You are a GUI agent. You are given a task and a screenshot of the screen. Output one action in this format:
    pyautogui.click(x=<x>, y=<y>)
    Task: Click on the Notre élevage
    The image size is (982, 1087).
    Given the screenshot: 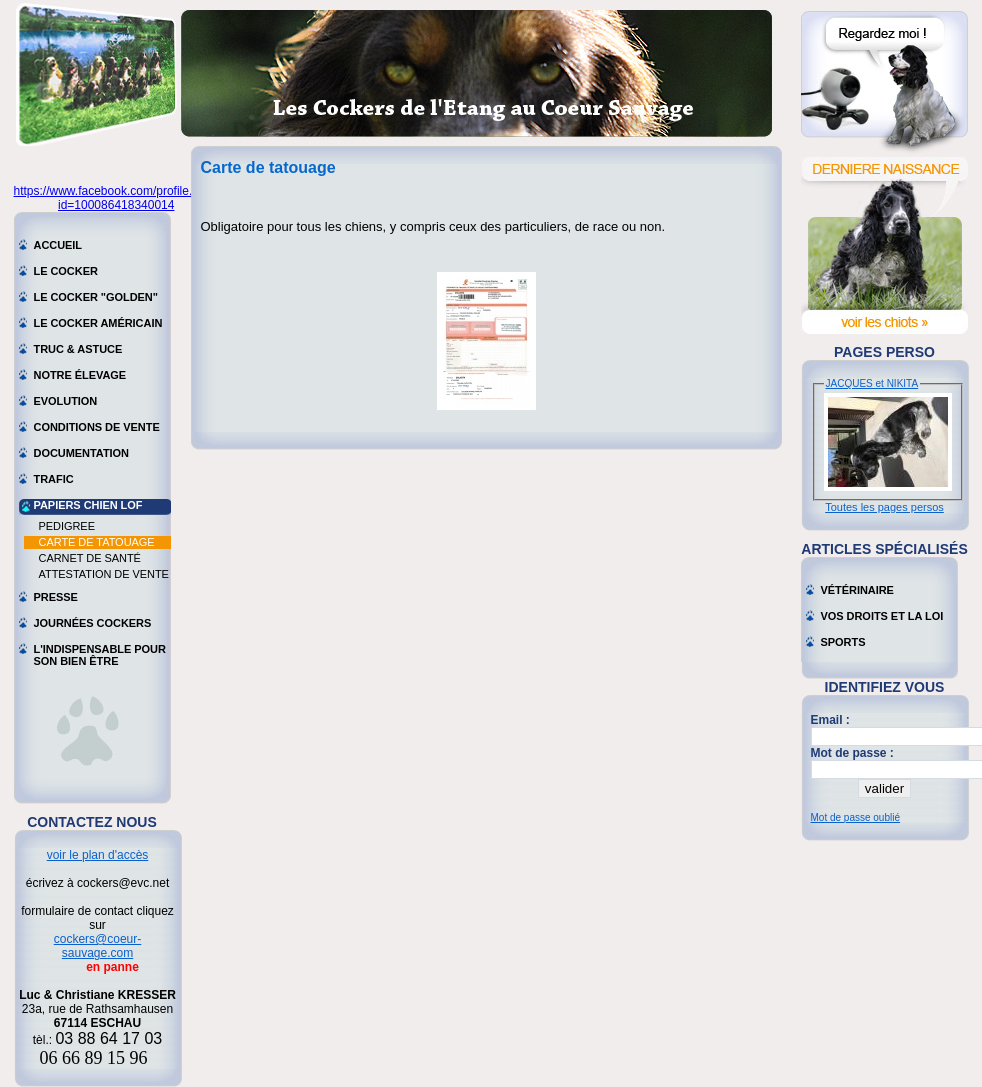 What is the action you would take?
    pyautogui.click(x=80, y=375)
    